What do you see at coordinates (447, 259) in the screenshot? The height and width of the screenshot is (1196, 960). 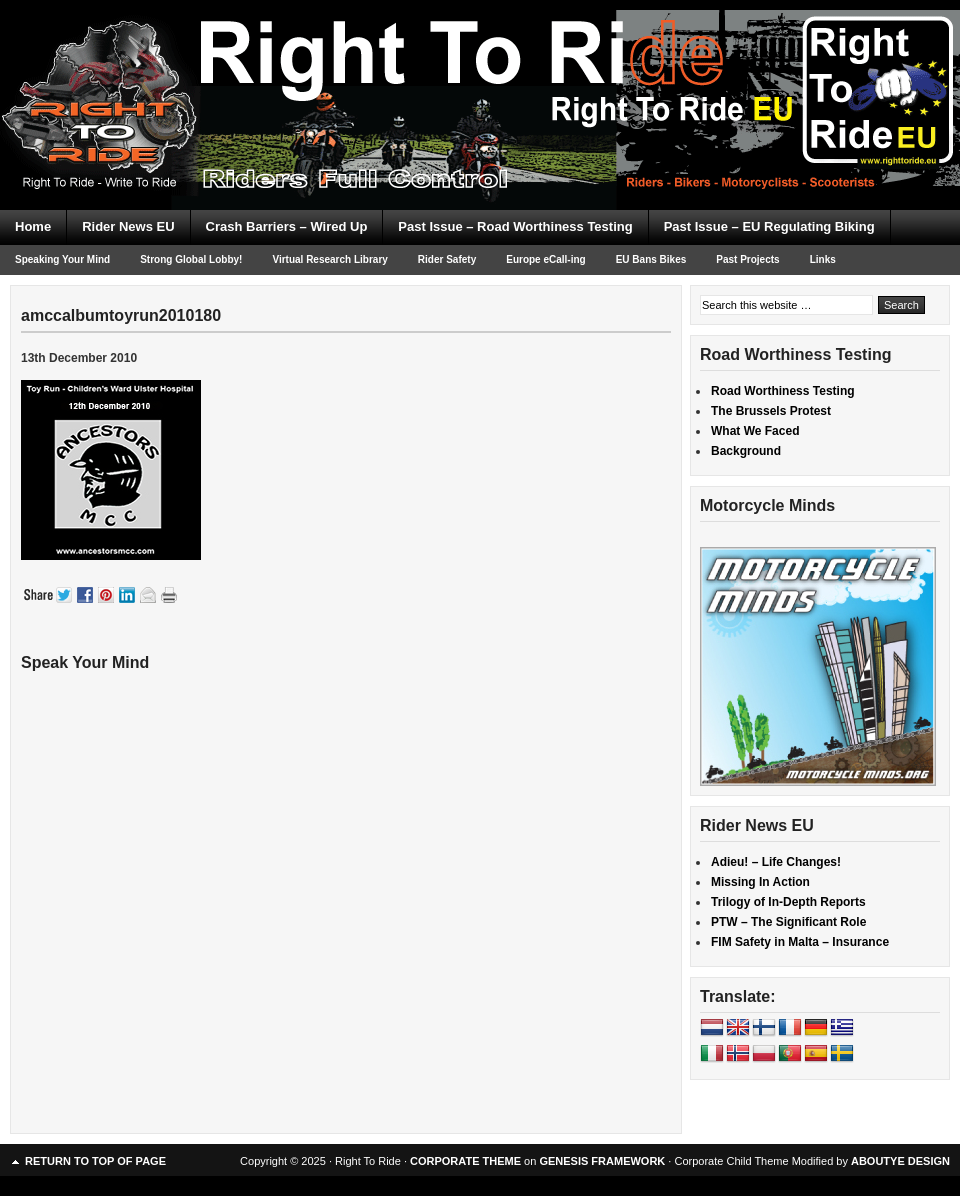 I see `Rider Safety` at bounding box center [447, 259].